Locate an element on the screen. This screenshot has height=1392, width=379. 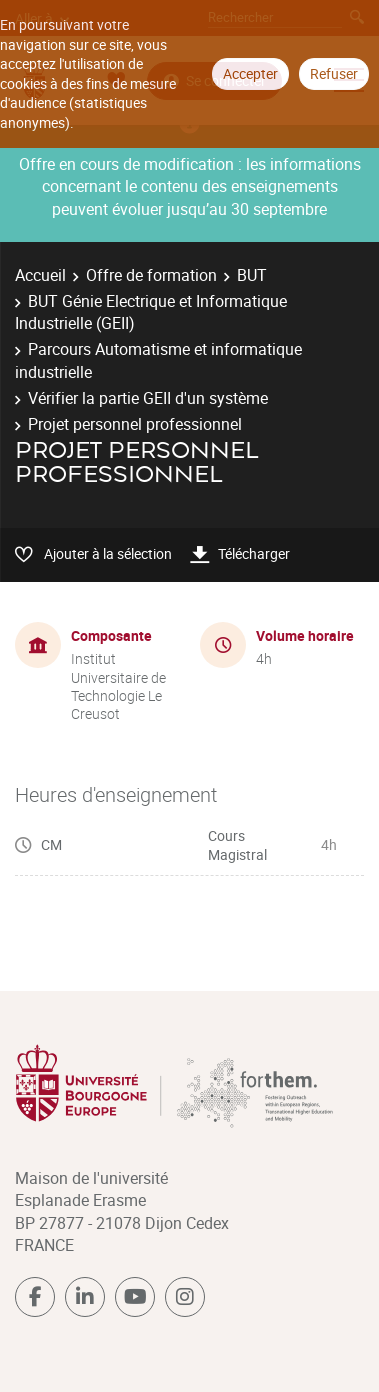
Accueil is located at coordinates (40, 275).